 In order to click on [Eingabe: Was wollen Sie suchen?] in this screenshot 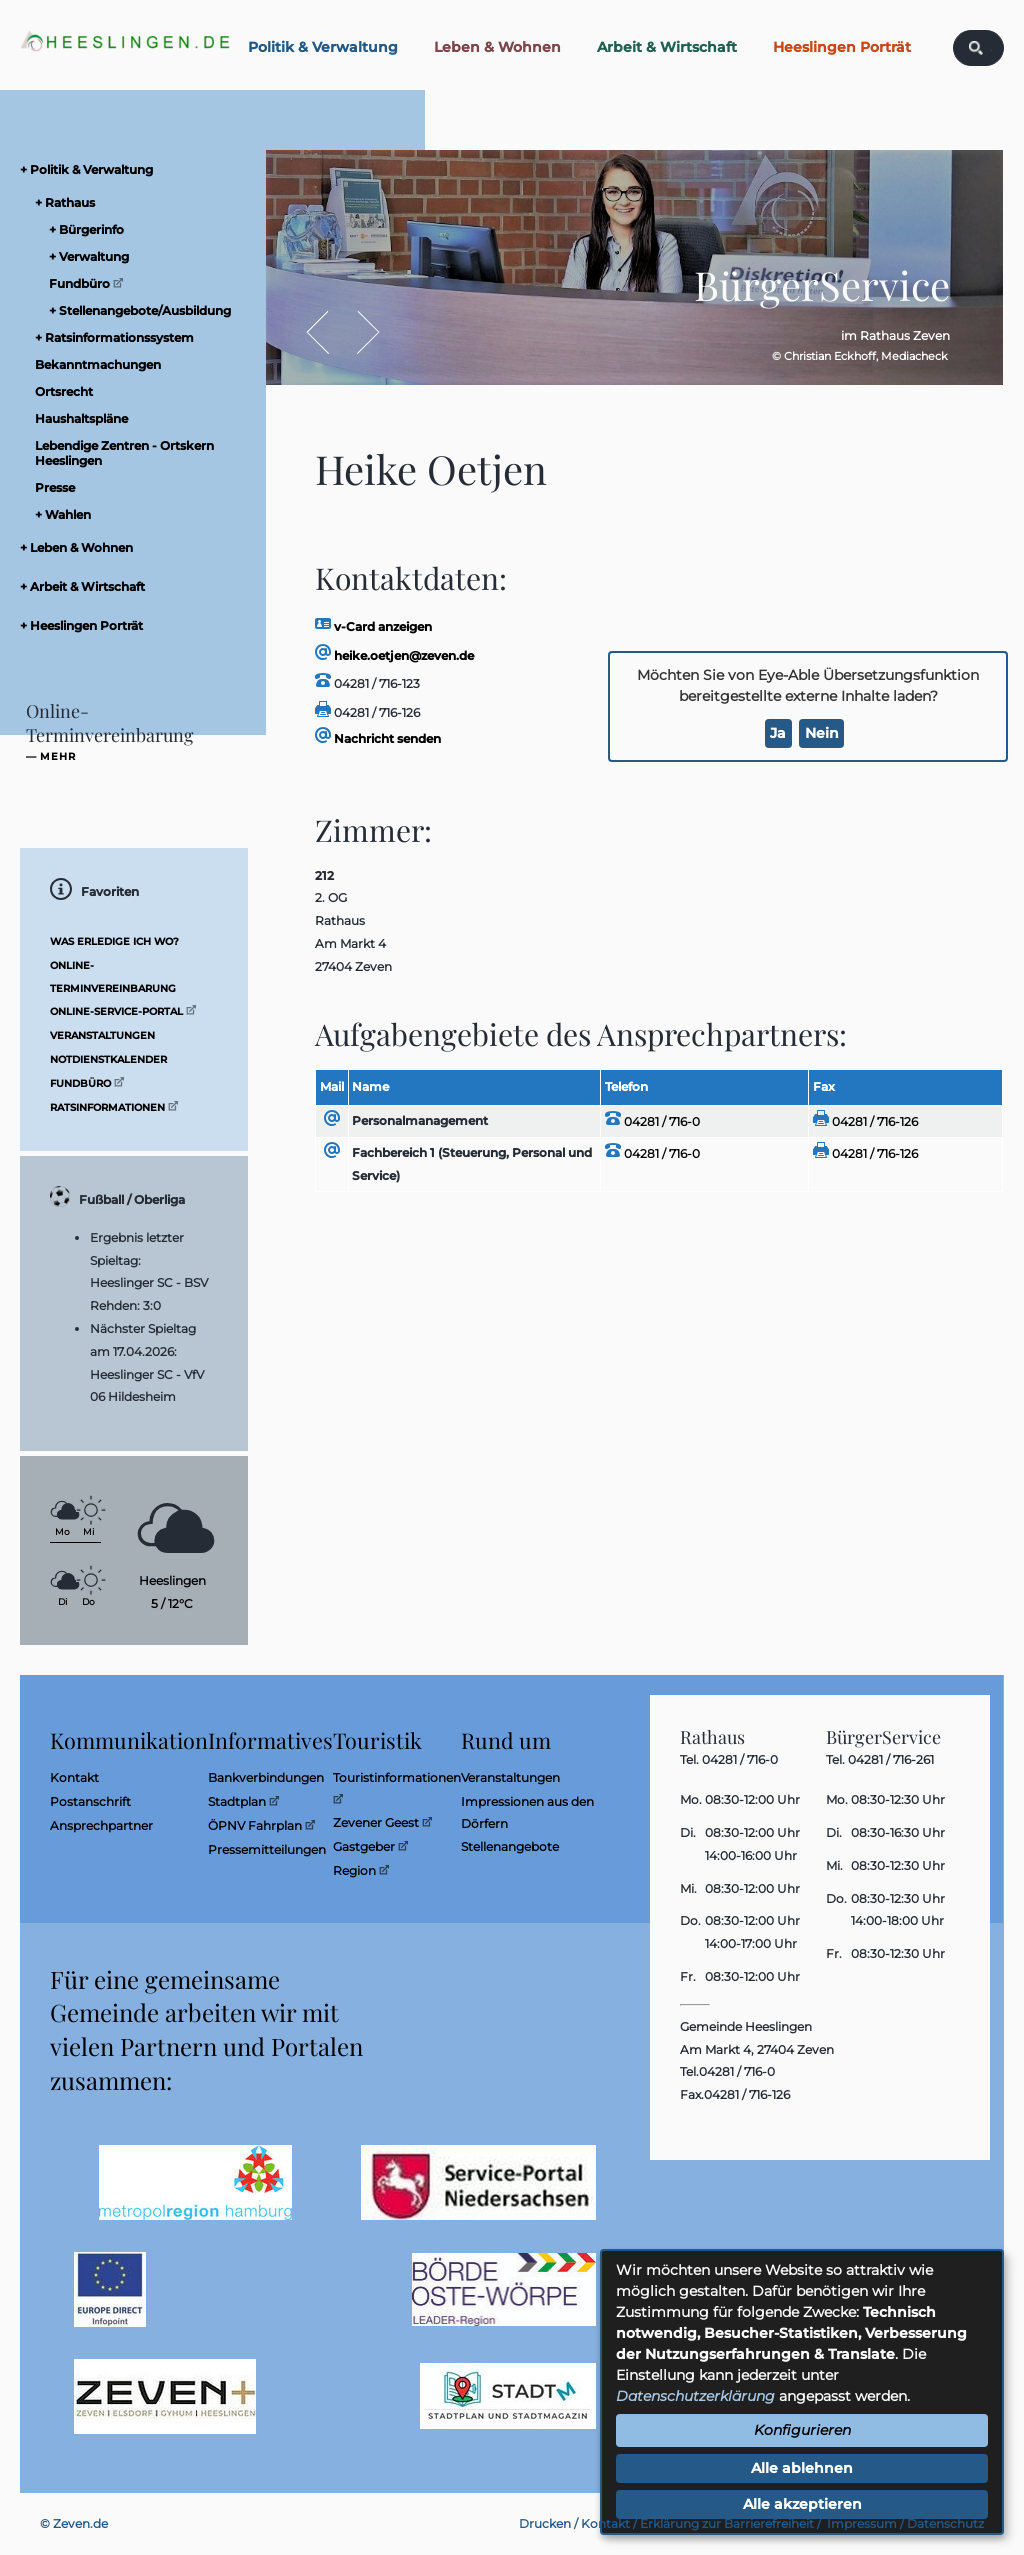, I will do `click(991, 48)`.